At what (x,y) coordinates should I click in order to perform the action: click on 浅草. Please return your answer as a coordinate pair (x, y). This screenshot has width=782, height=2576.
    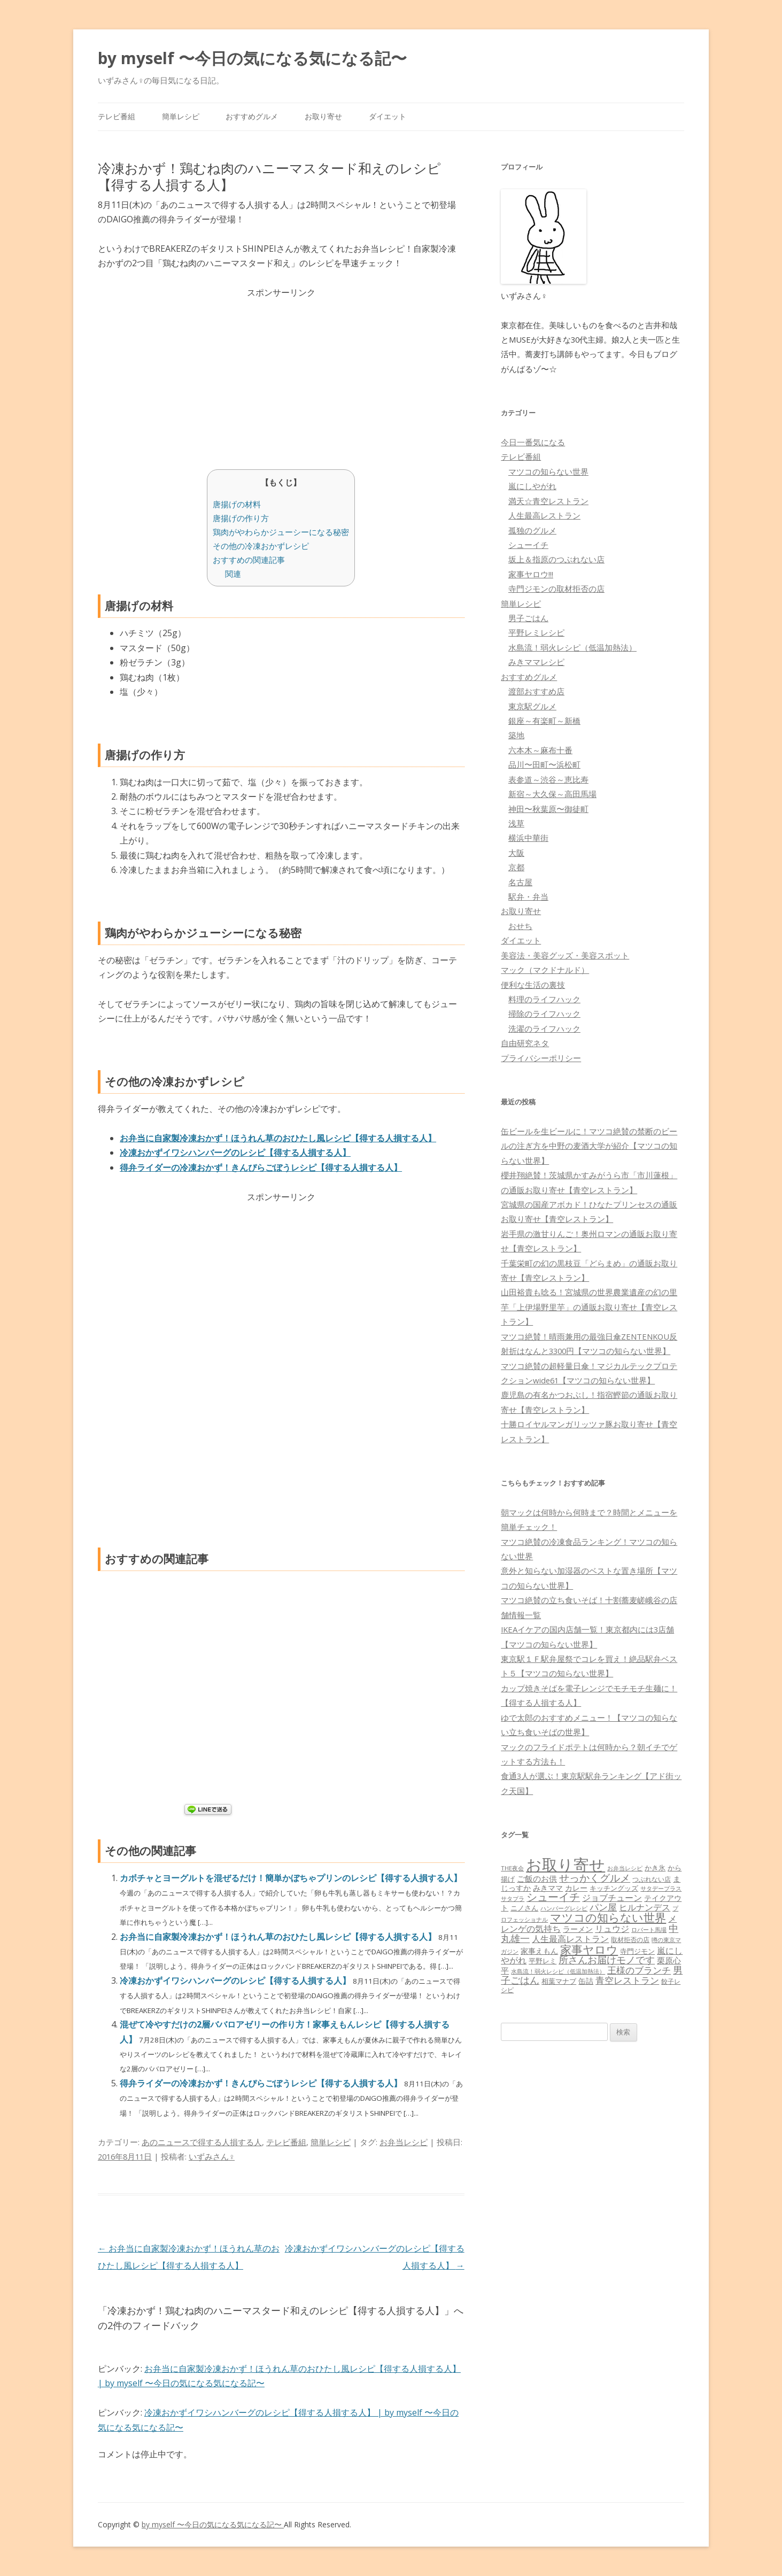
    Looking at the image, I should click on (516, 823).